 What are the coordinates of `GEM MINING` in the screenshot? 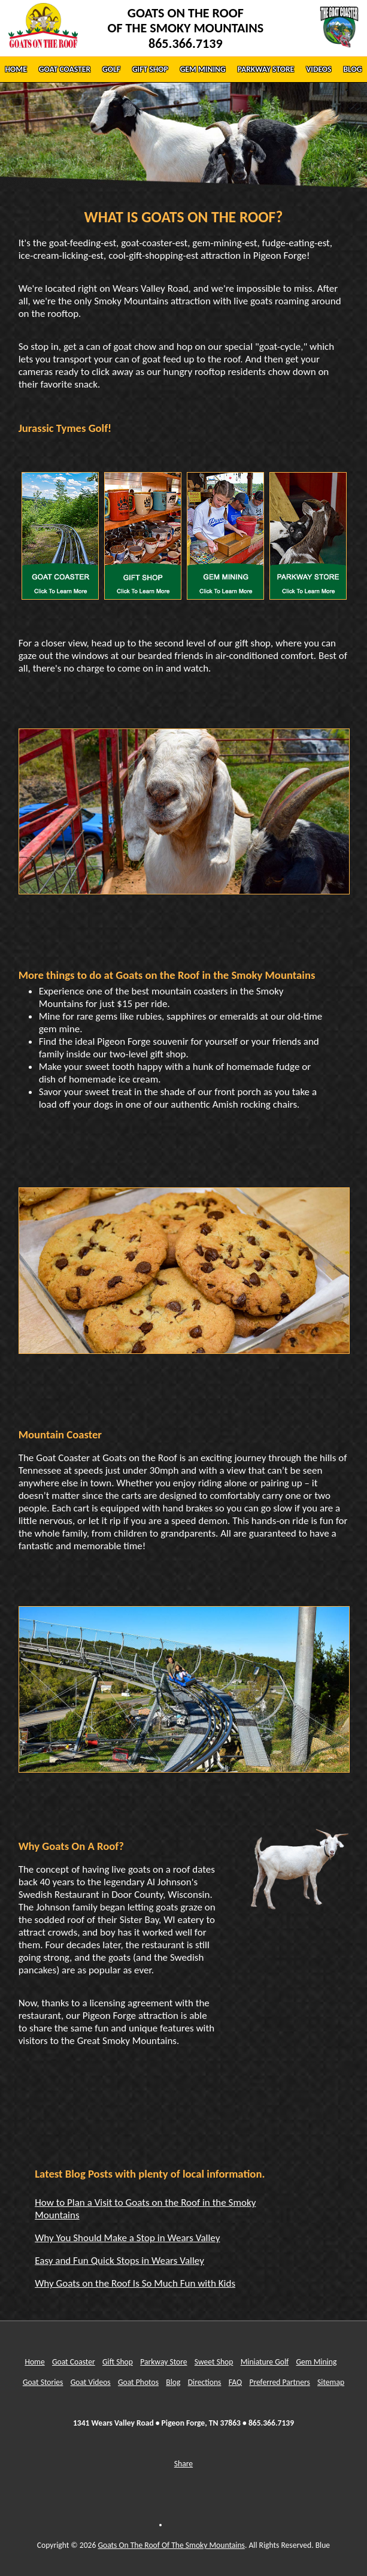 It's located at (203, 69).